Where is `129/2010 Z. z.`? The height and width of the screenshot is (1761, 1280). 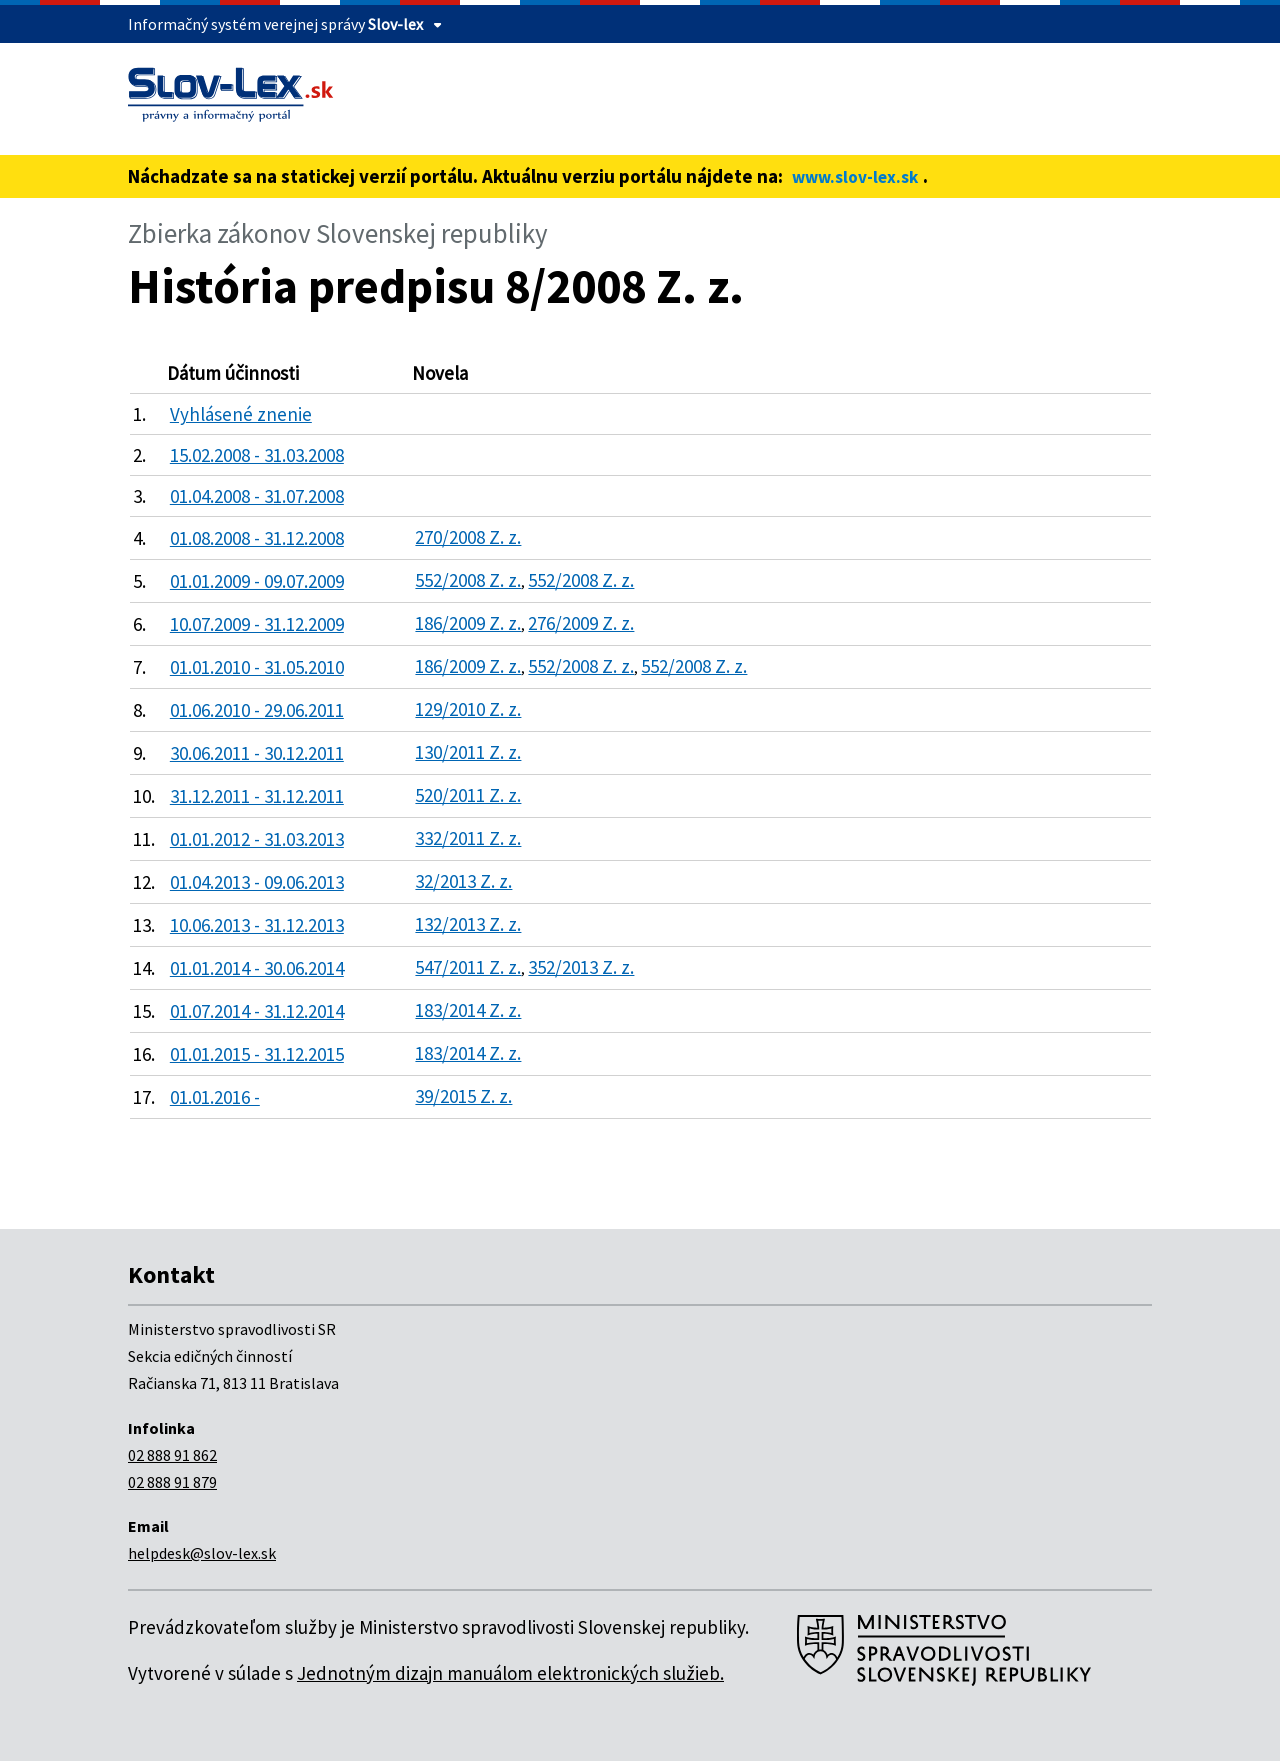 129/2010 Z. z. is located at coordinates (468, 709).